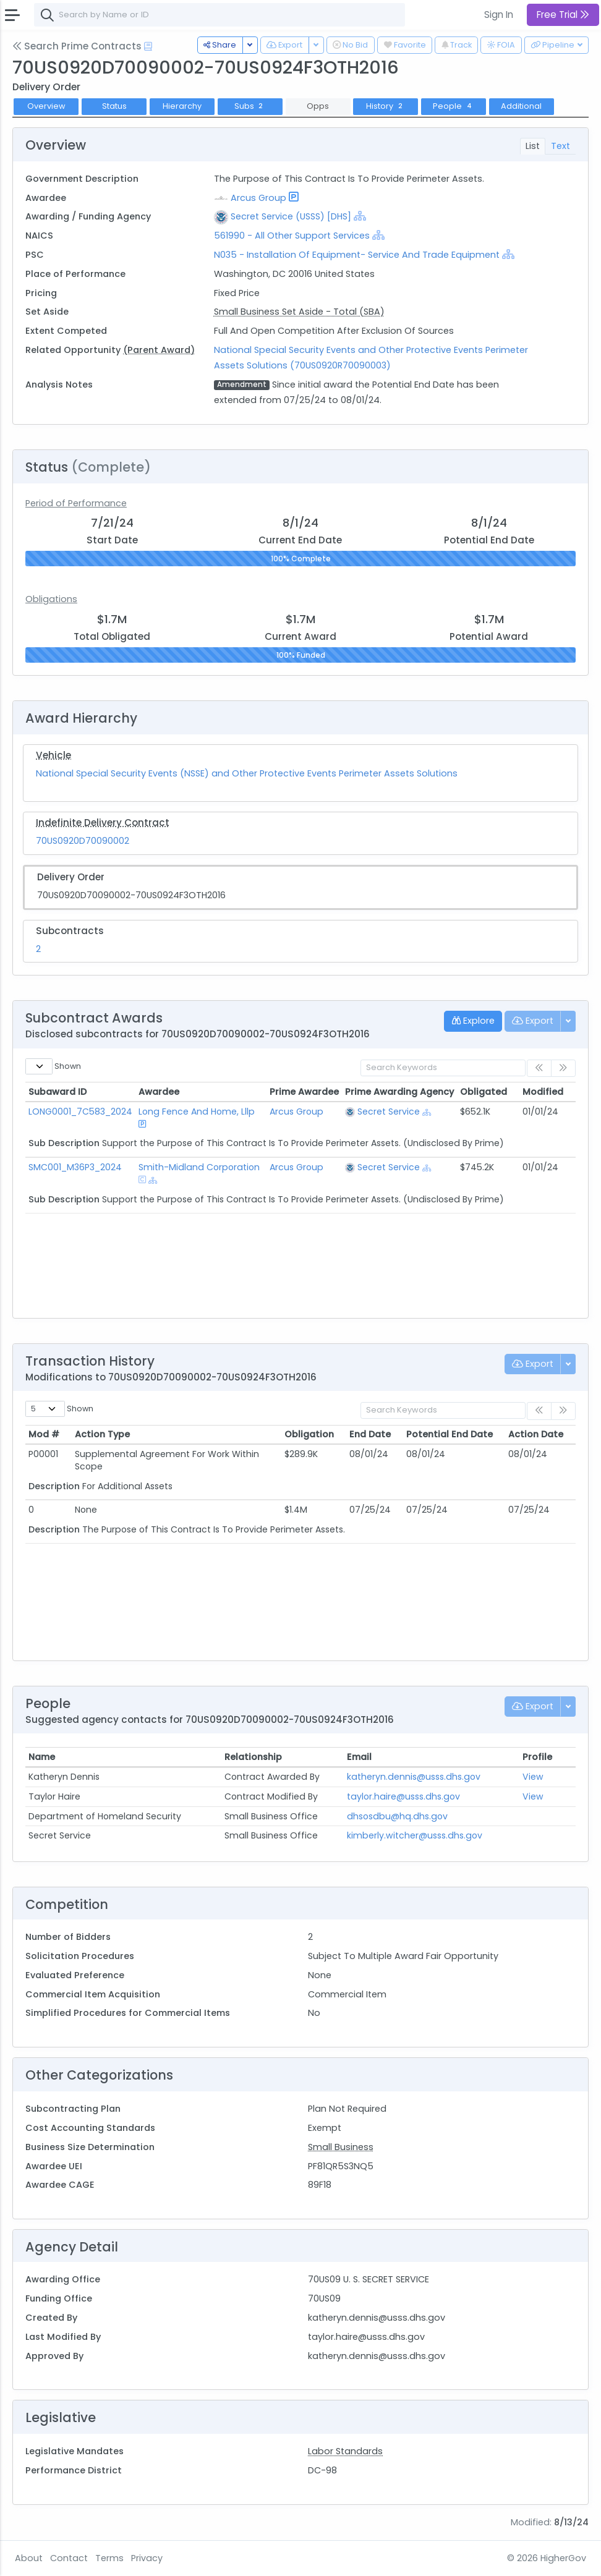 This screenshot has height=2576, width=601. I want to click on People, so click(453, 106).